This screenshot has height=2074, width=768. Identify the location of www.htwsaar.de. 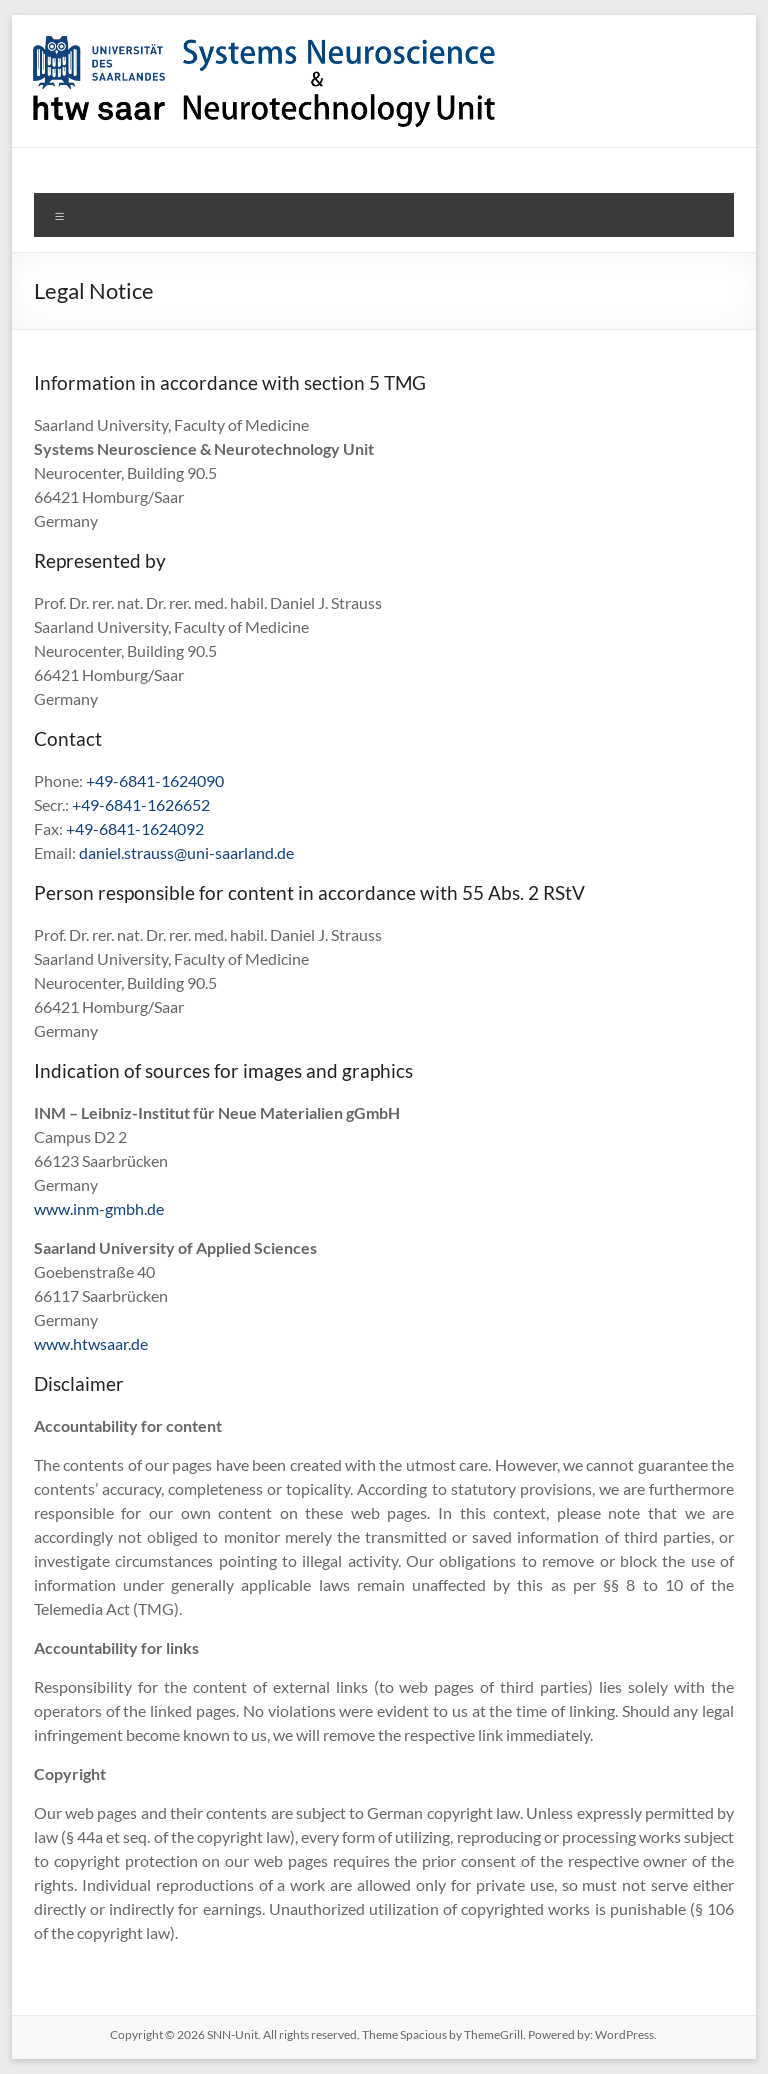
(91, 1343).